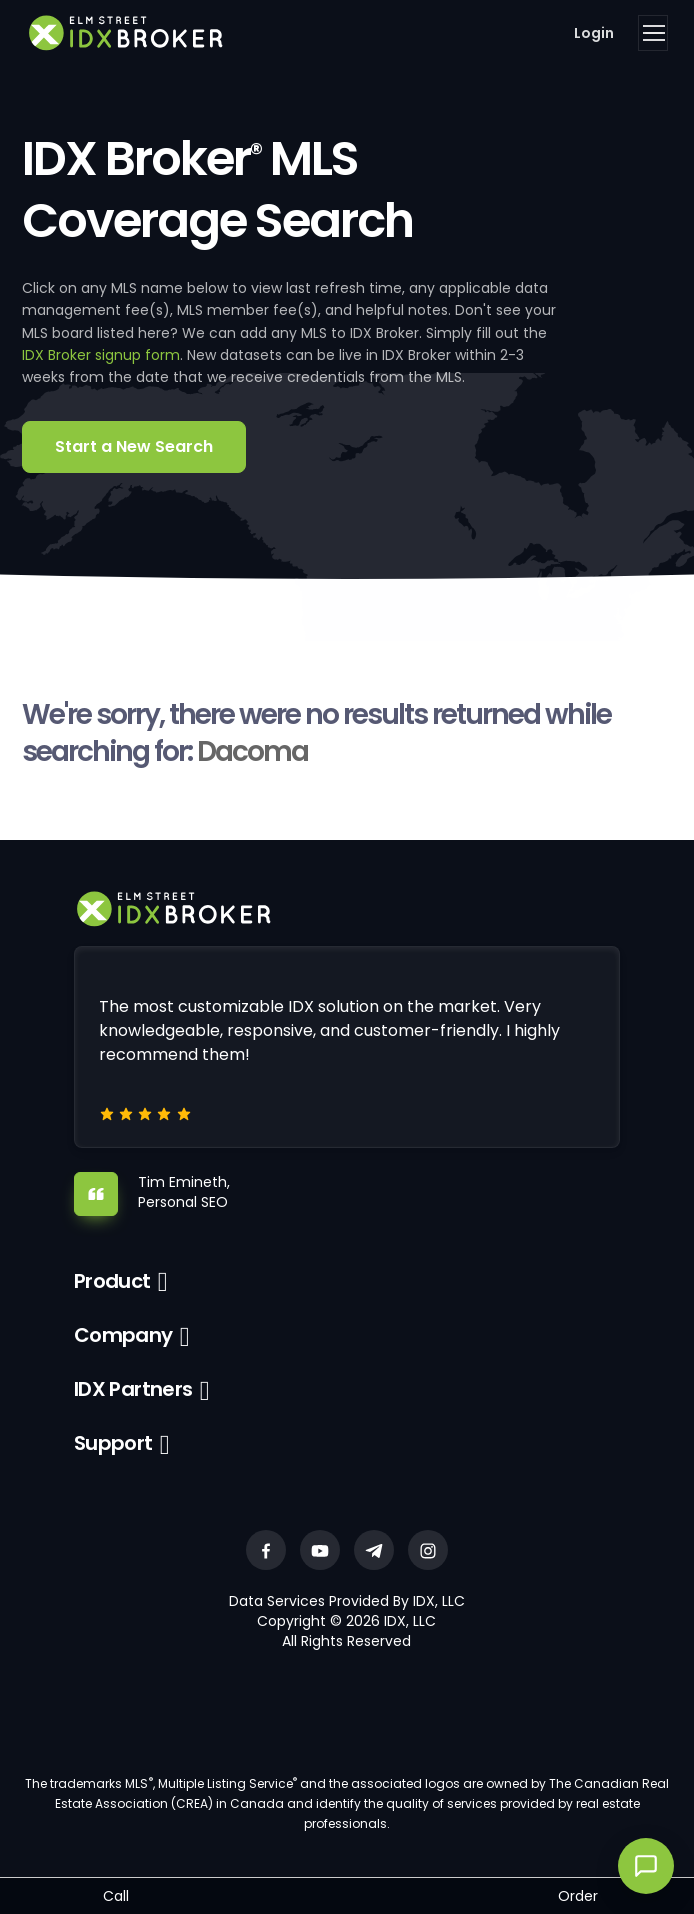  Describe the element at coordinates (134, 446) in the screenshot. I see `Start a New Search` at that location.